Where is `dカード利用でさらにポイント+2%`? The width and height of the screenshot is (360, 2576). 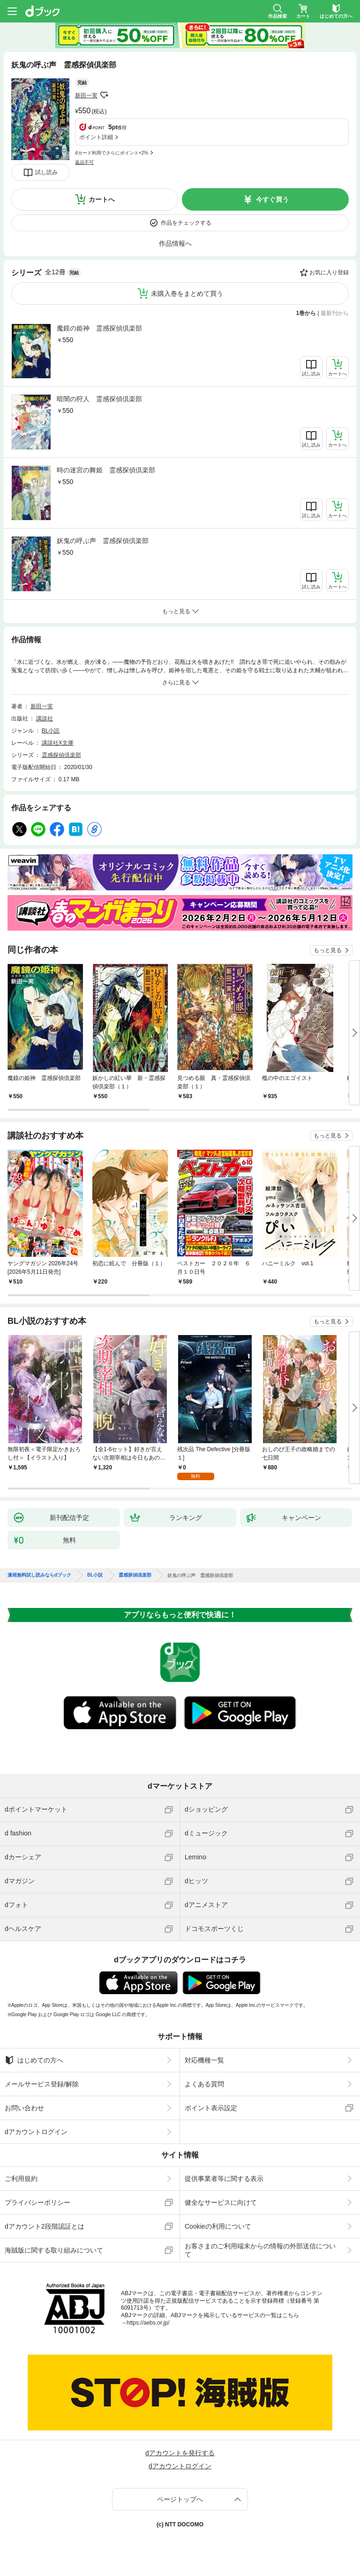 dカード利用でさらにポイント+2% is located at coordinates (111, 152).